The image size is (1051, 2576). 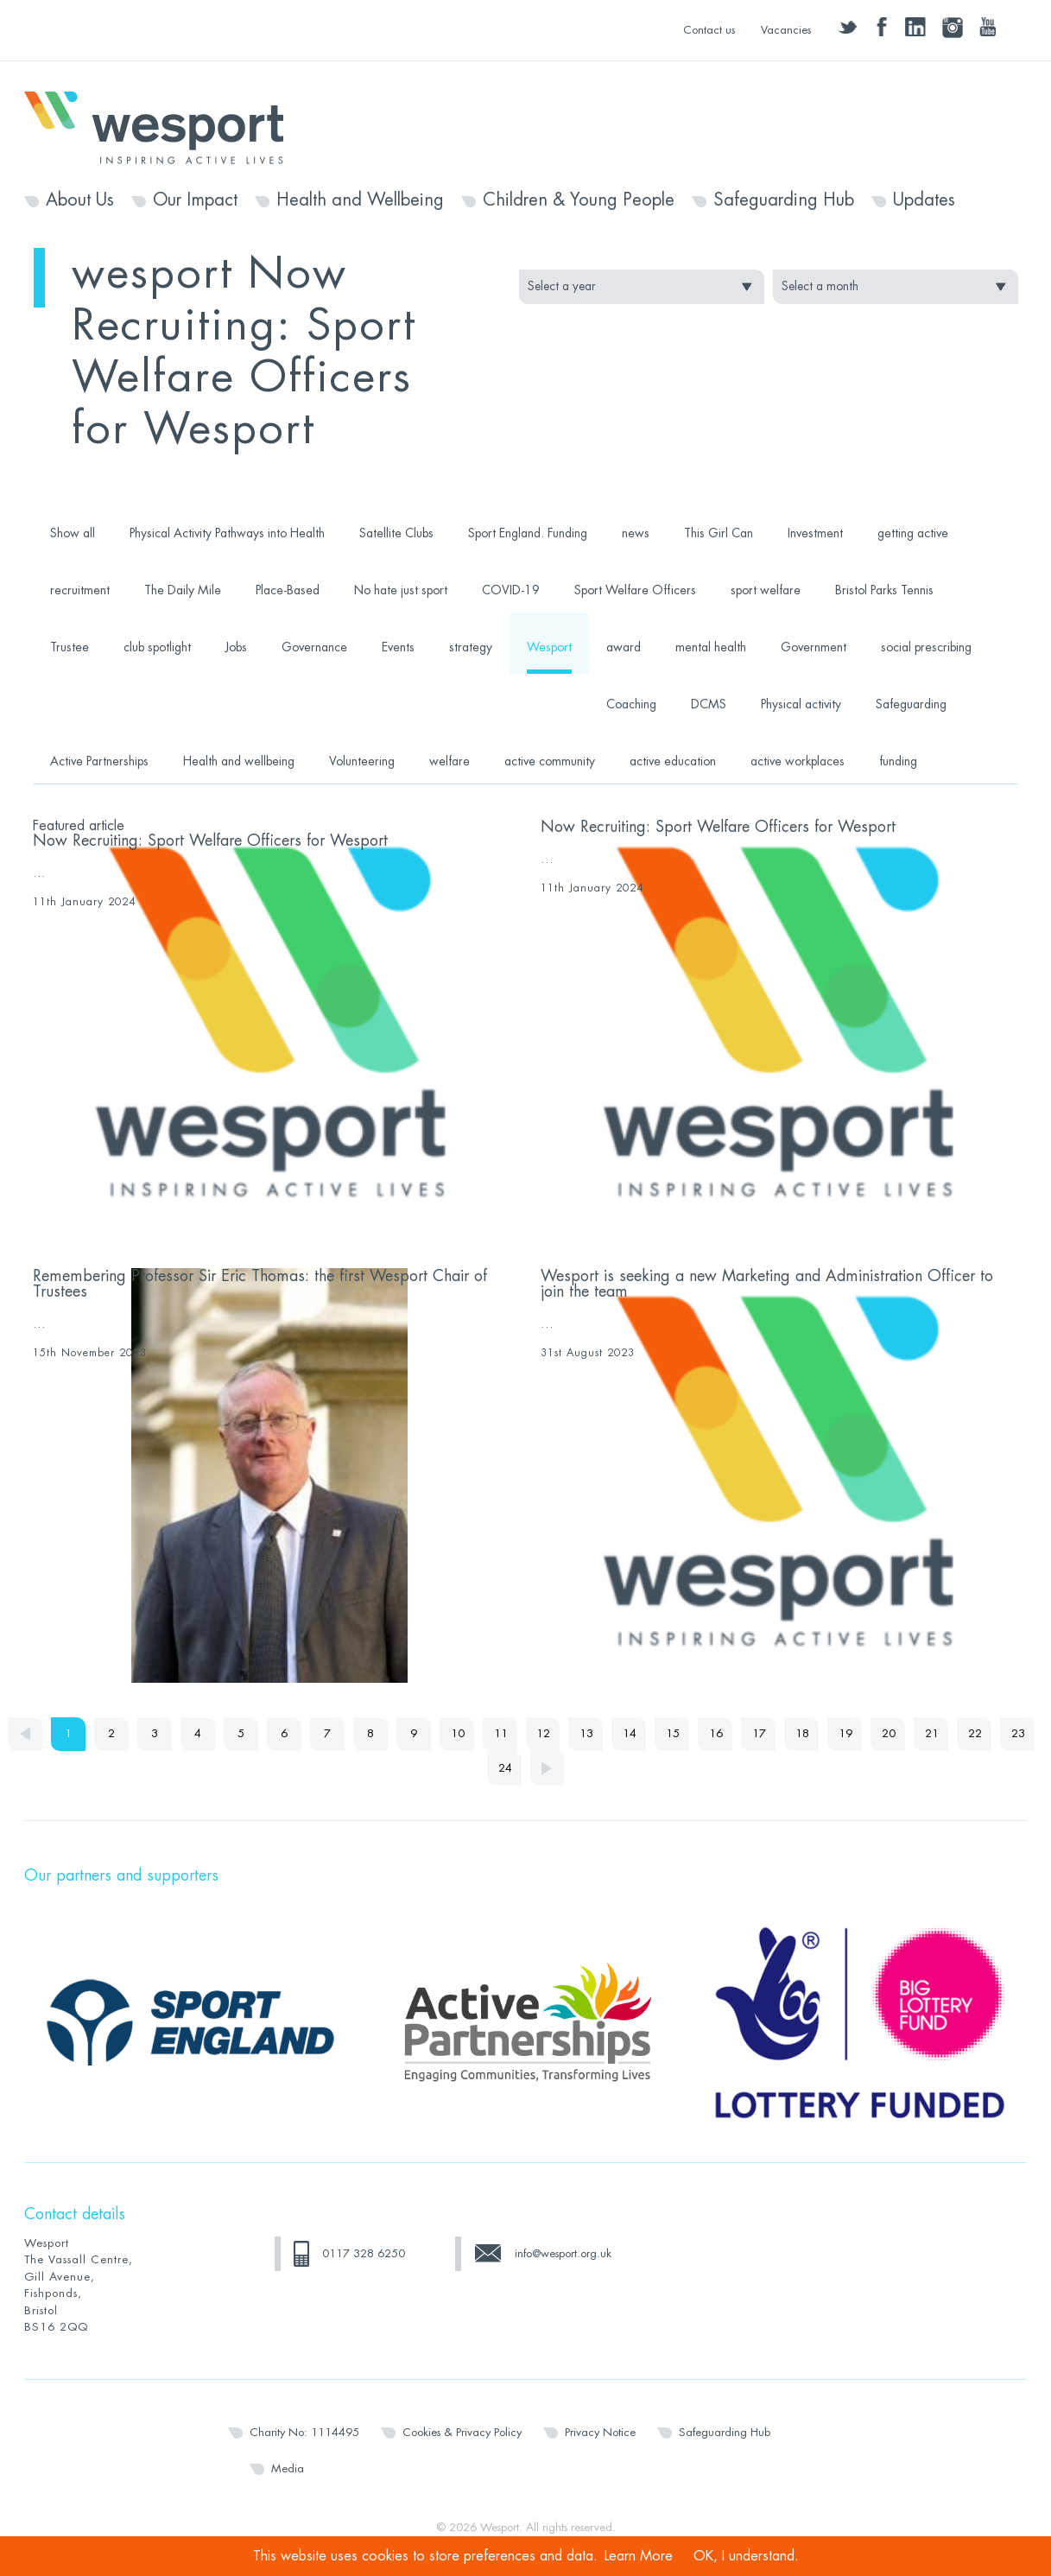 I want to click on 16, so click(x=717, y=1734).